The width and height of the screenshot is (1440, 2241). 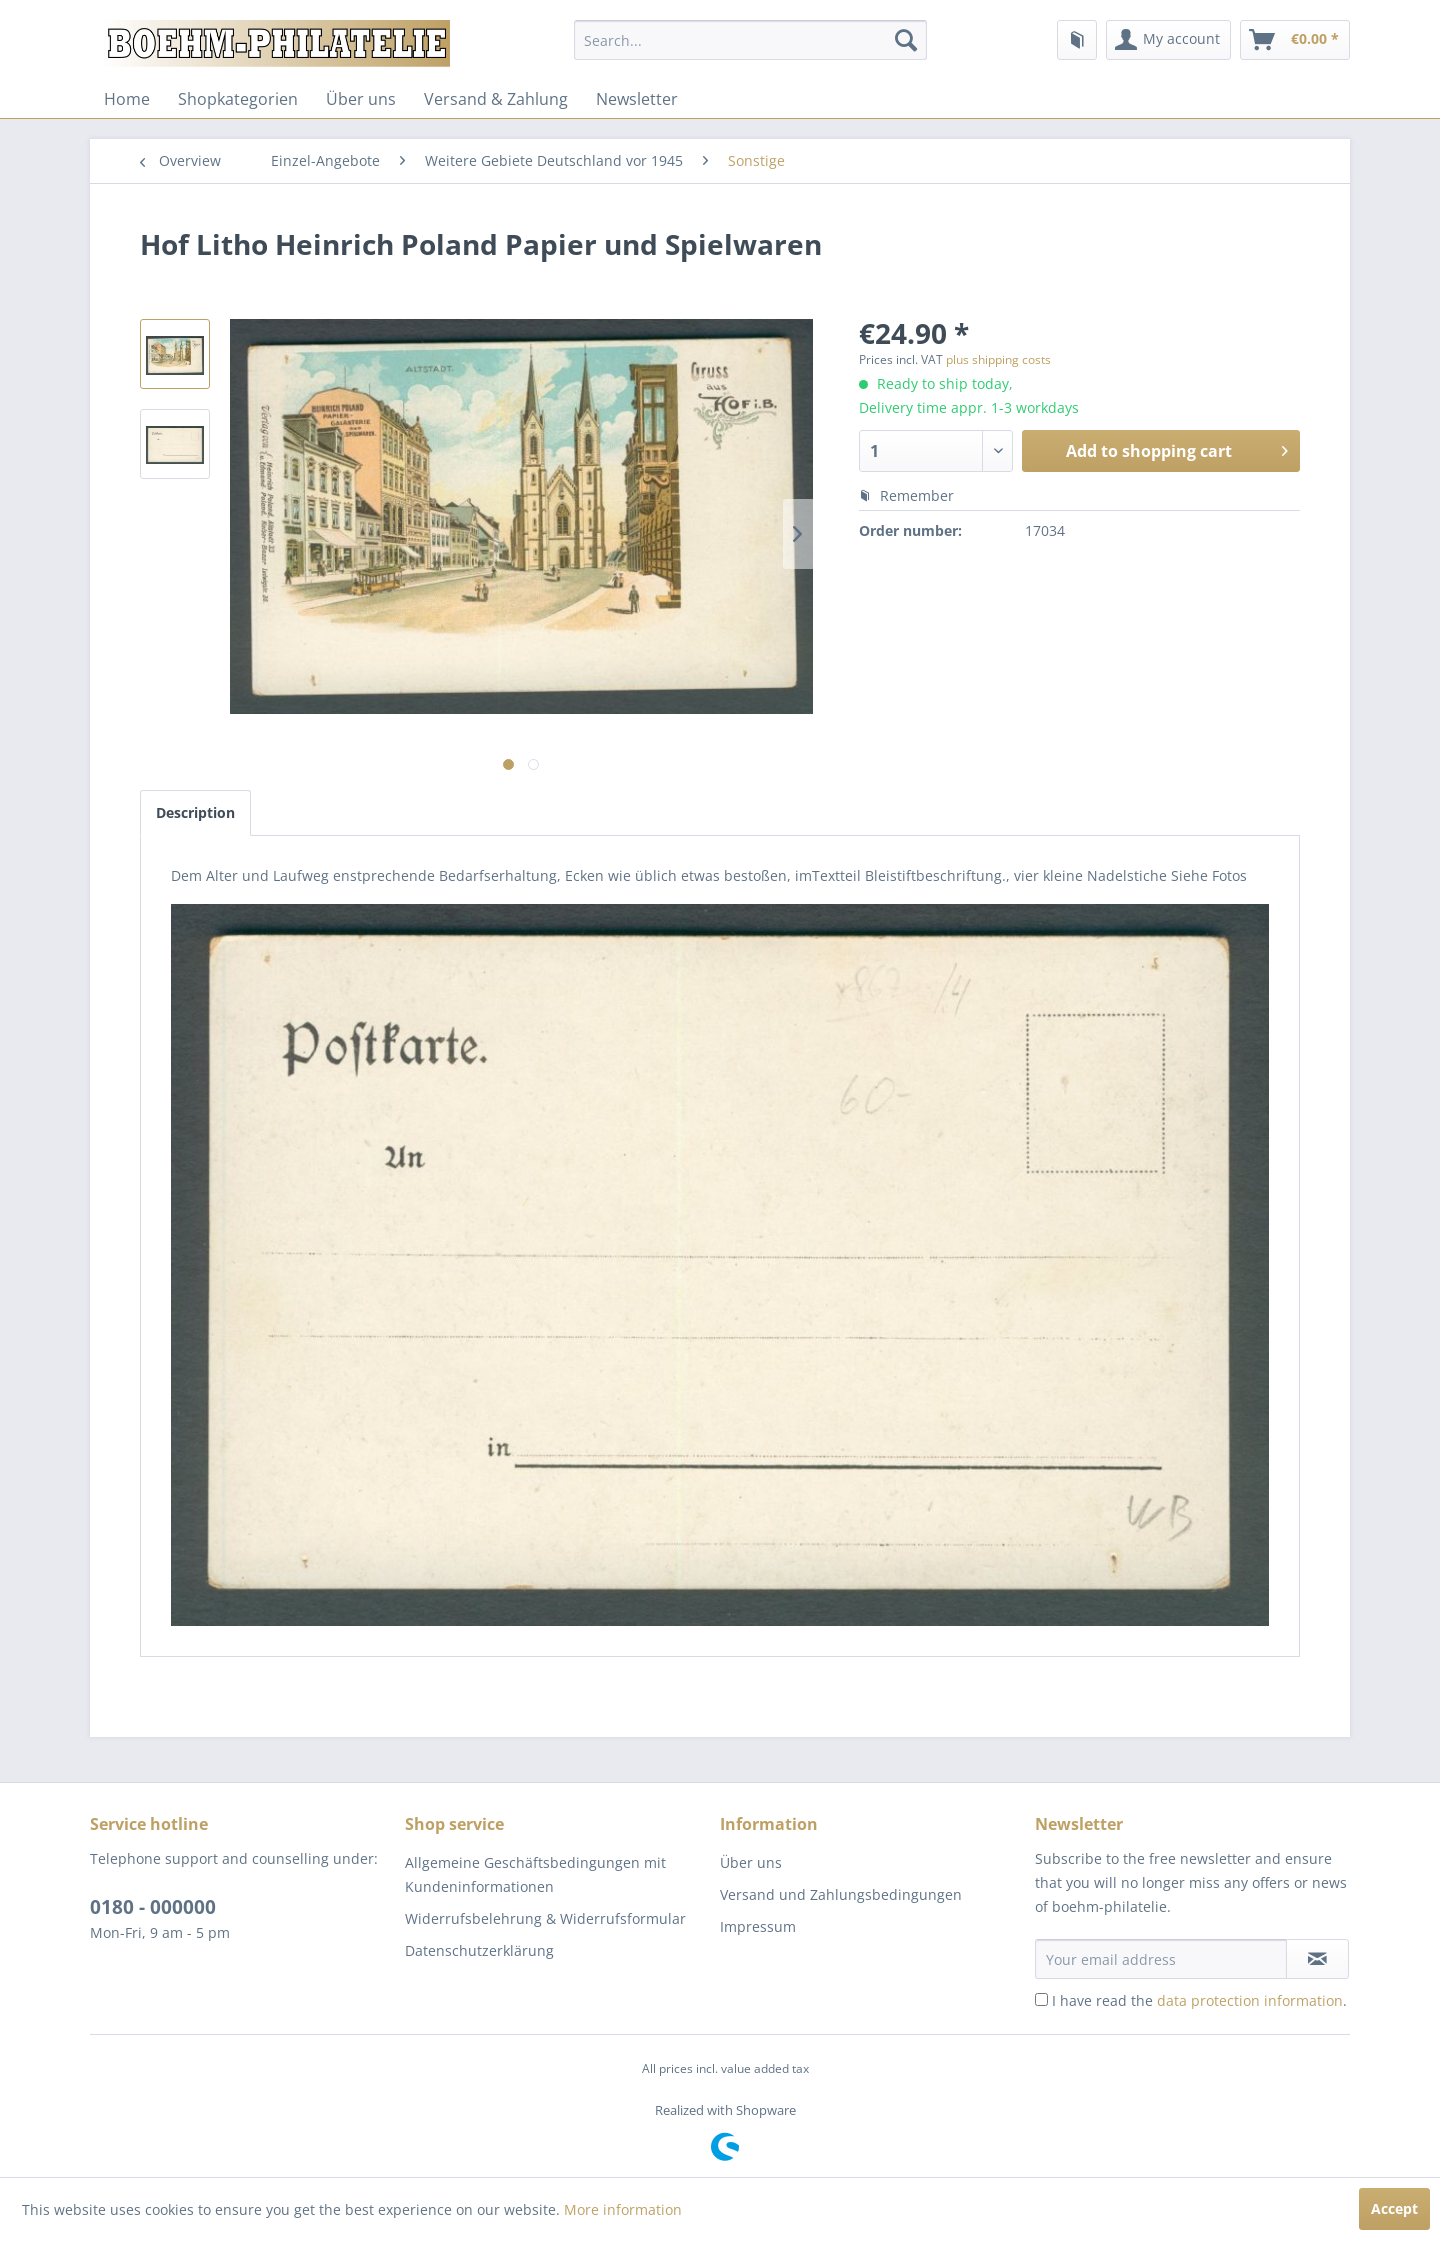 What do you see at coordinates (1250, 2000) in the screenshot?
I see `data protection information` at bounding box center [1250, 2000].